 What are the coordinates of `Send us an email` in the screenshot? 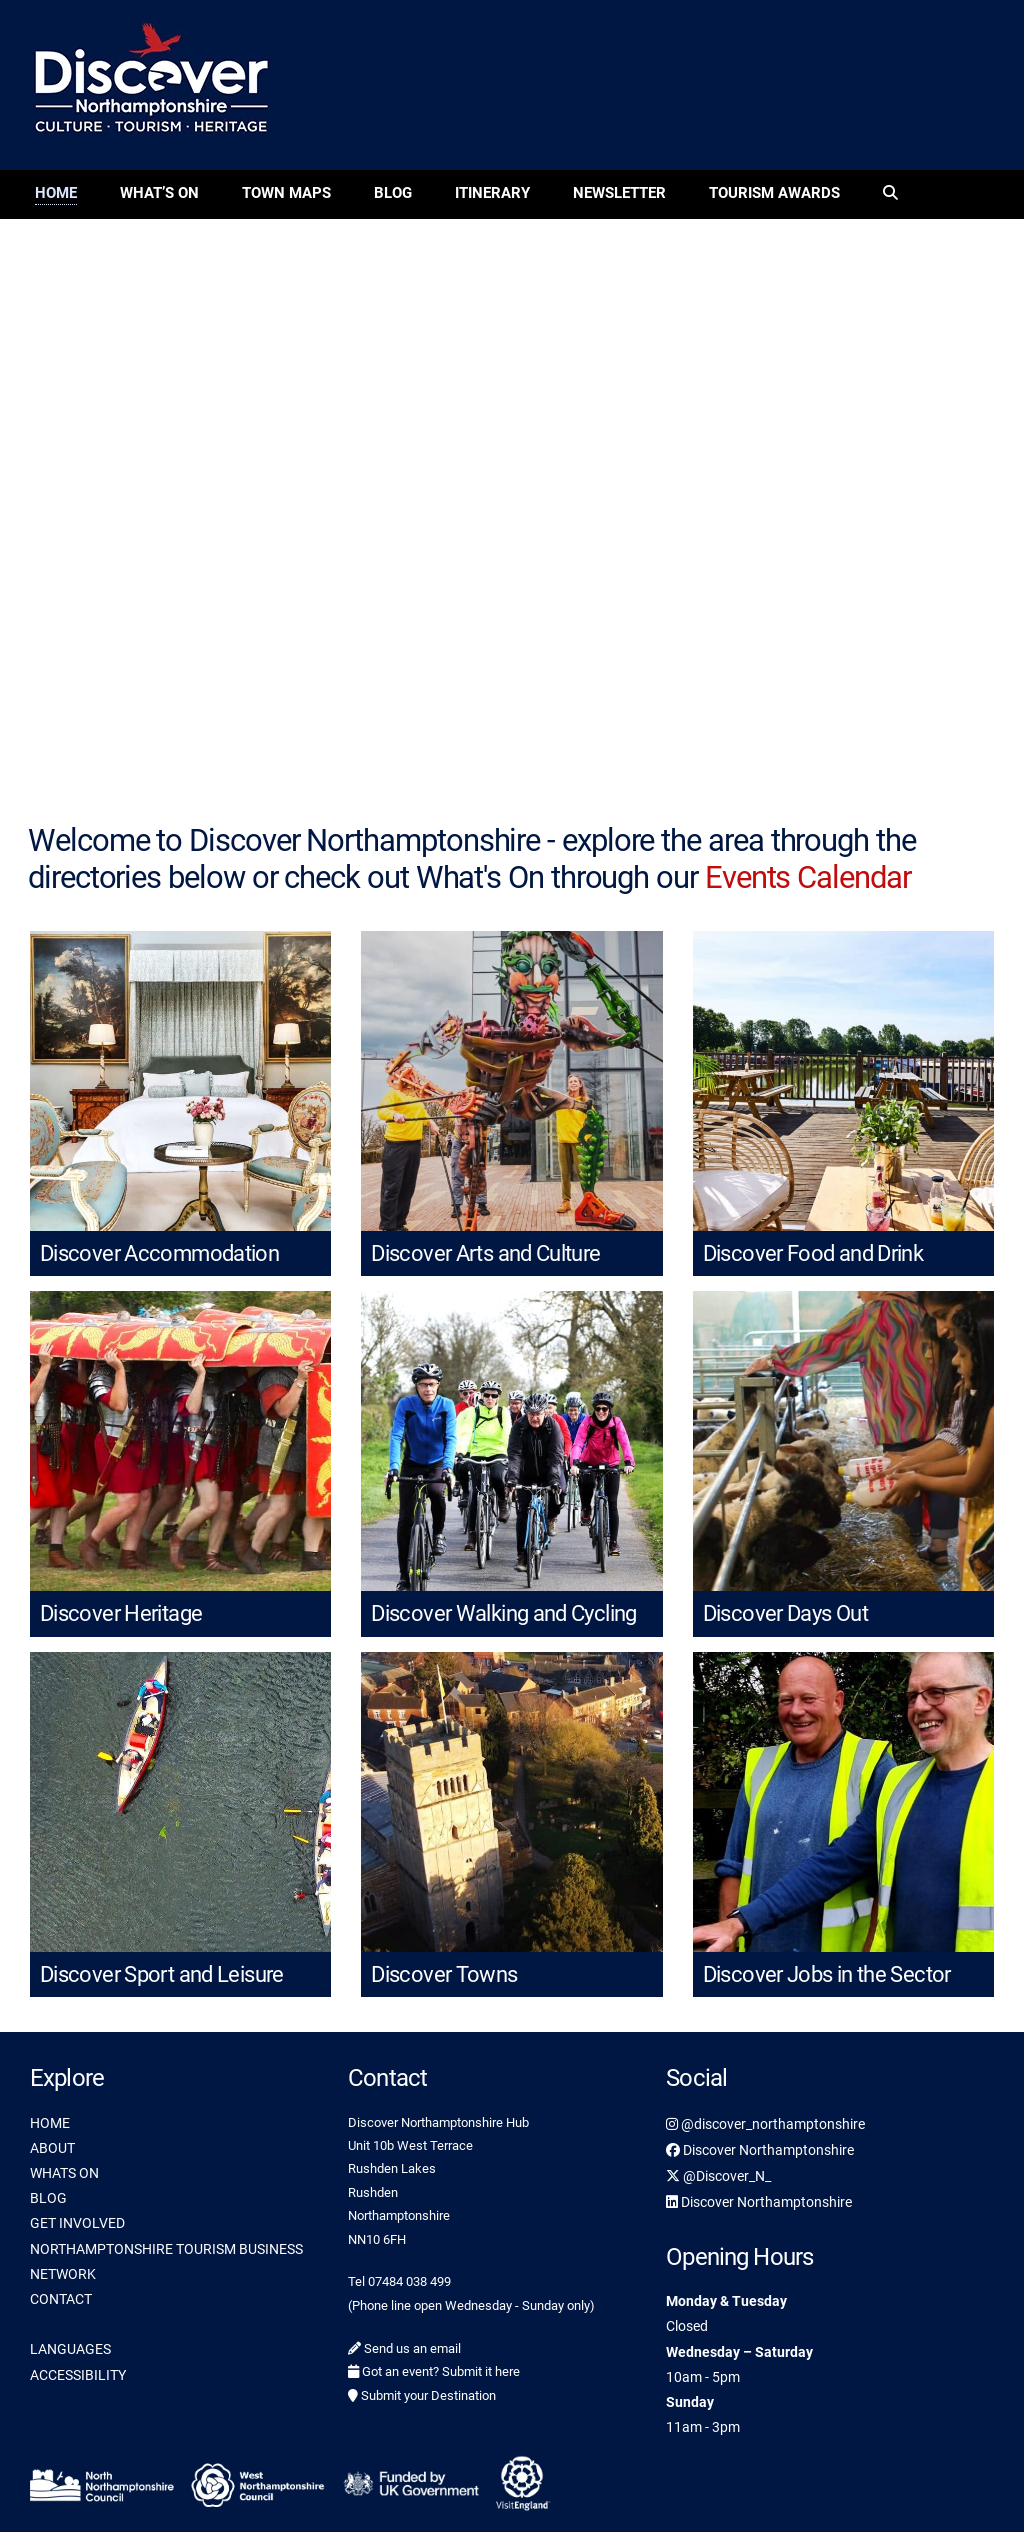 It's located at (404, 2348).